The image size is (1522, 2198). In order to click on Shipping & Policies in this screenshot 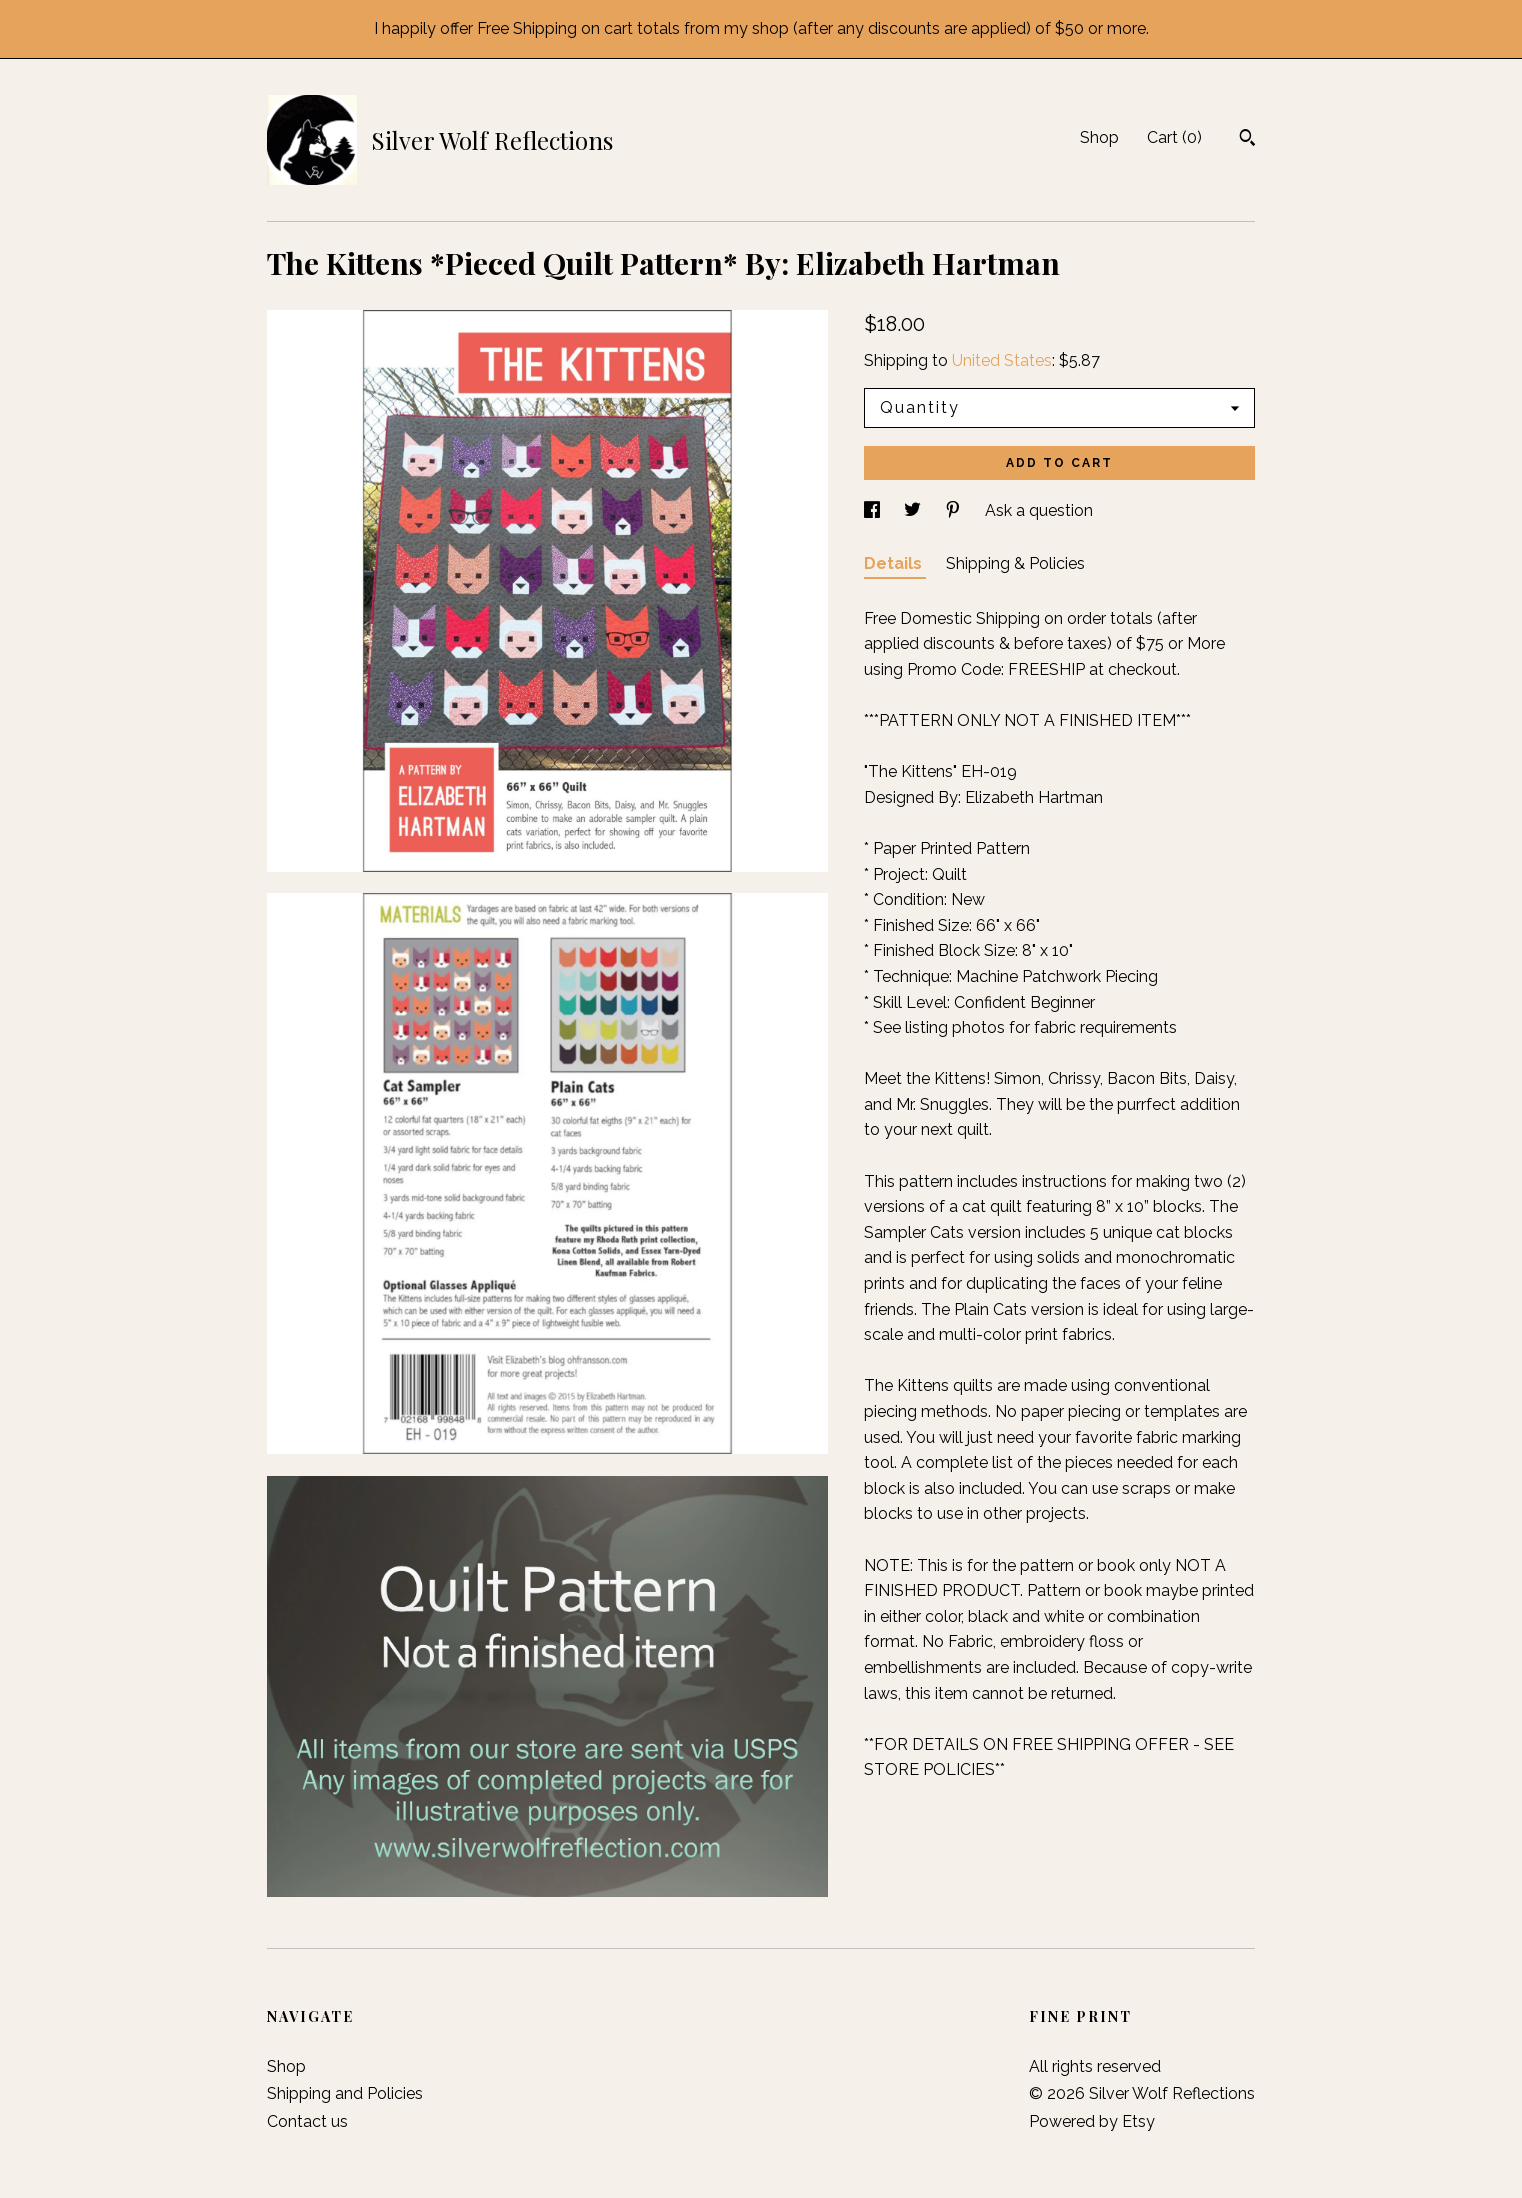, I will do `click(1015, 563)`.